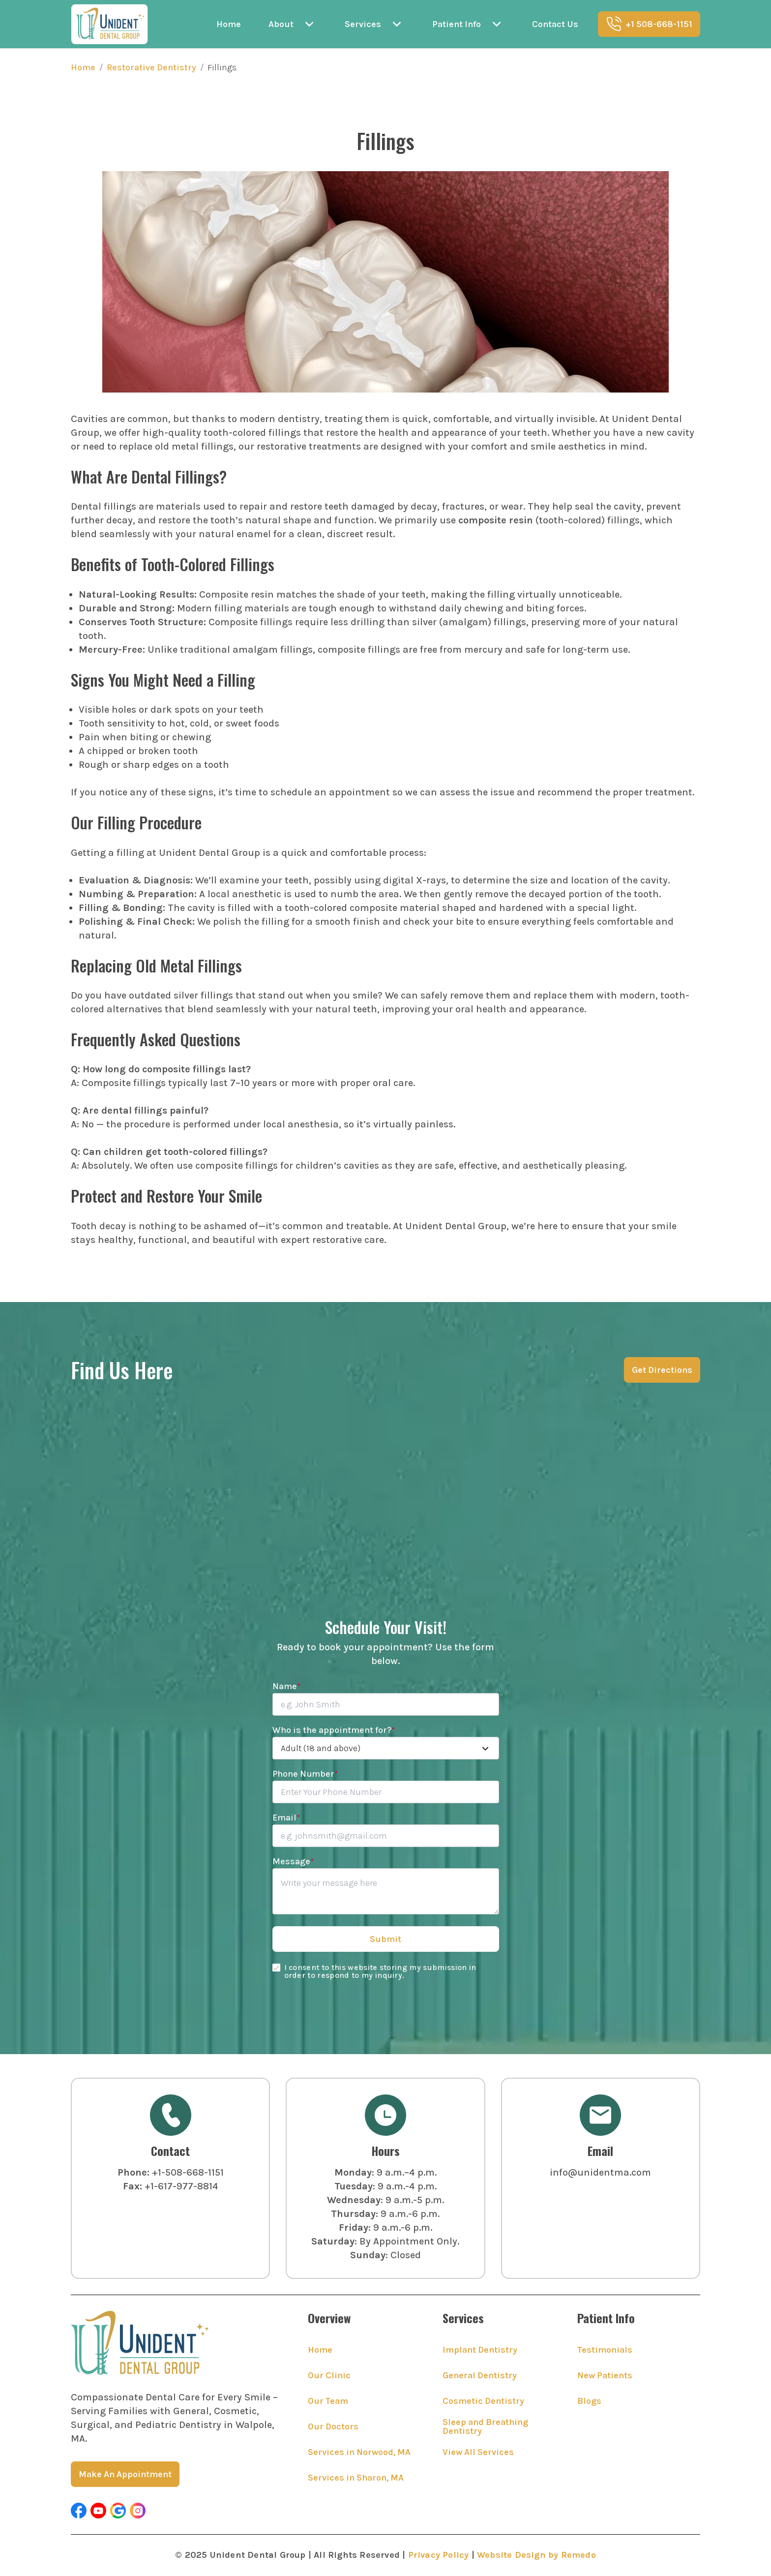 Image resolution: width=771 pixels, height=2576 pixels. What do you see at coordinates (263, 1124) in the screenshot?
I see `A: No — the procedure is performed under local anesthesia, so it’s virtually painless.` at bounding box center [263, 1124].